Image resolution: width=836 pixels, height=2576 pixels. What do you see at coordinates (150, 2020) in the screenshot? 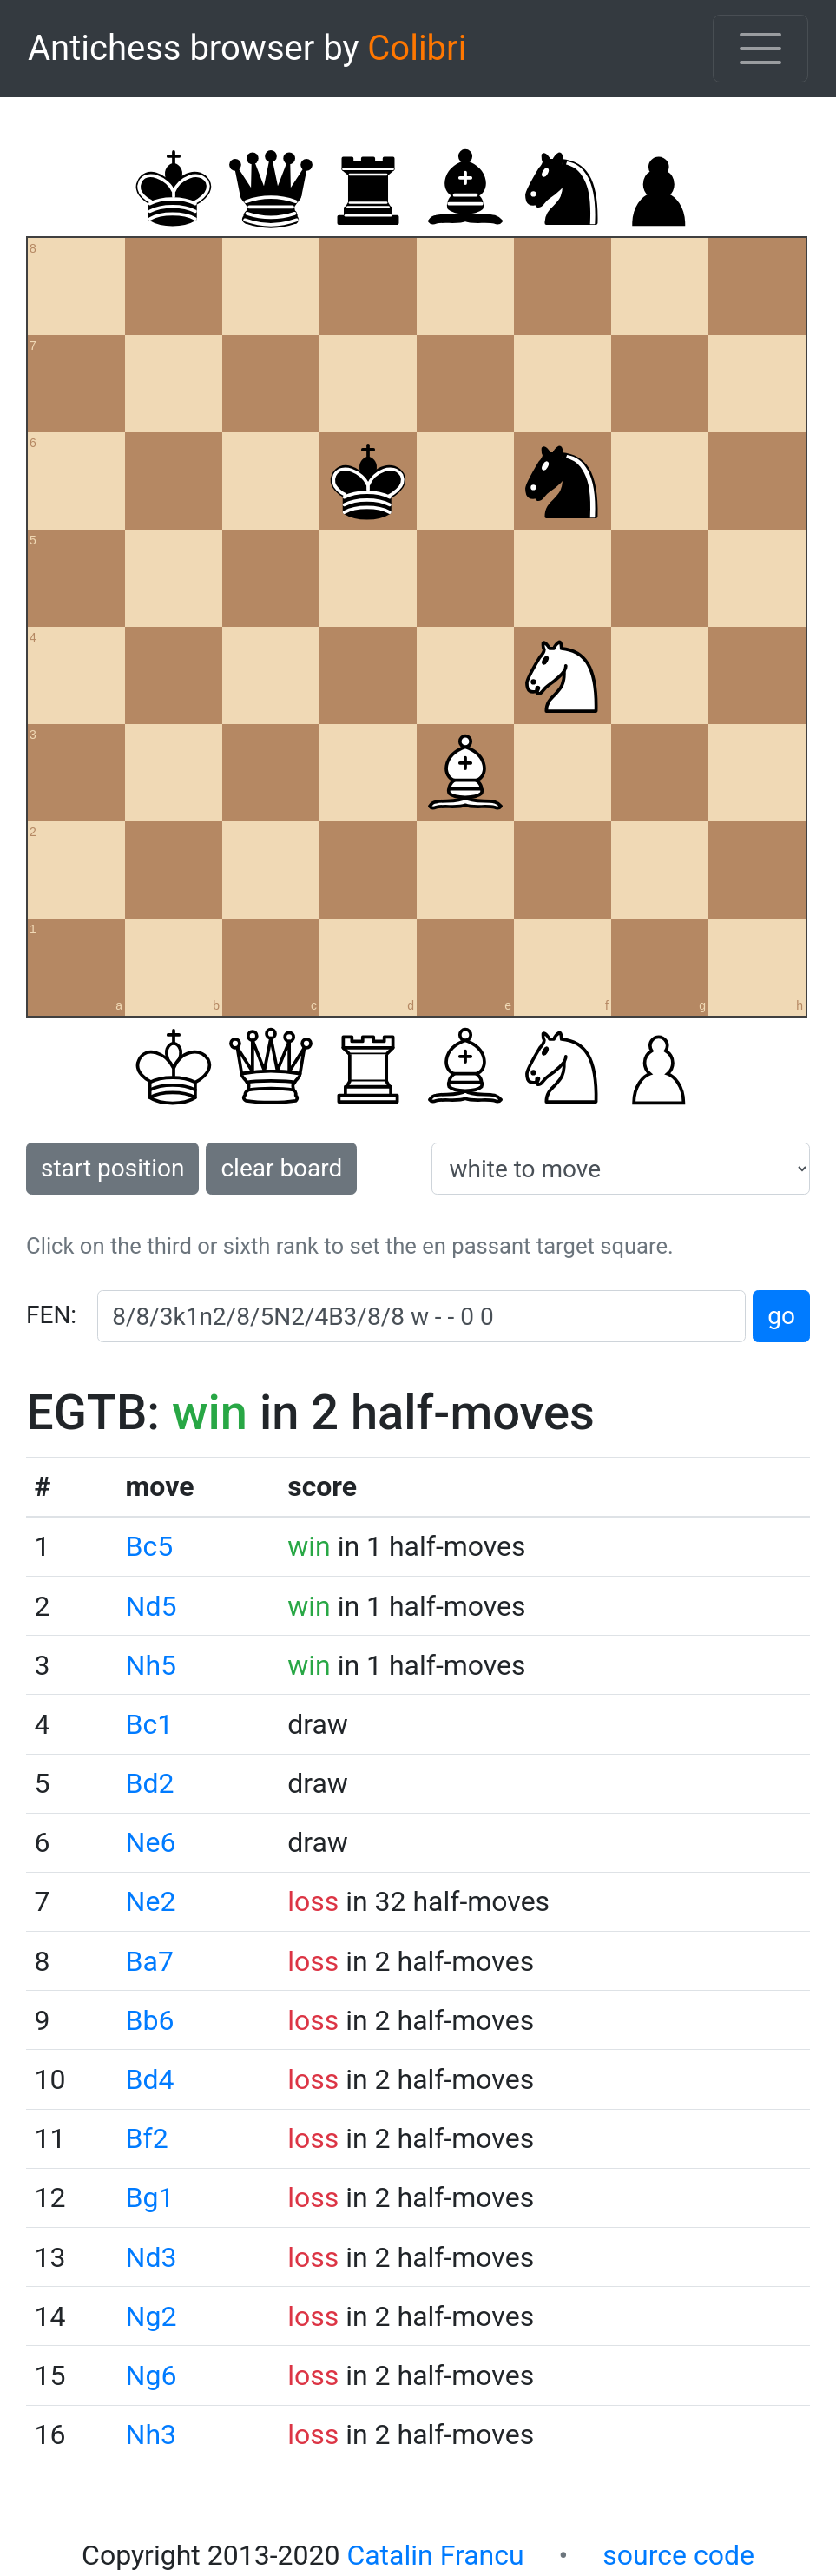
I see `Bb6` at bounding box center [150, 2020].